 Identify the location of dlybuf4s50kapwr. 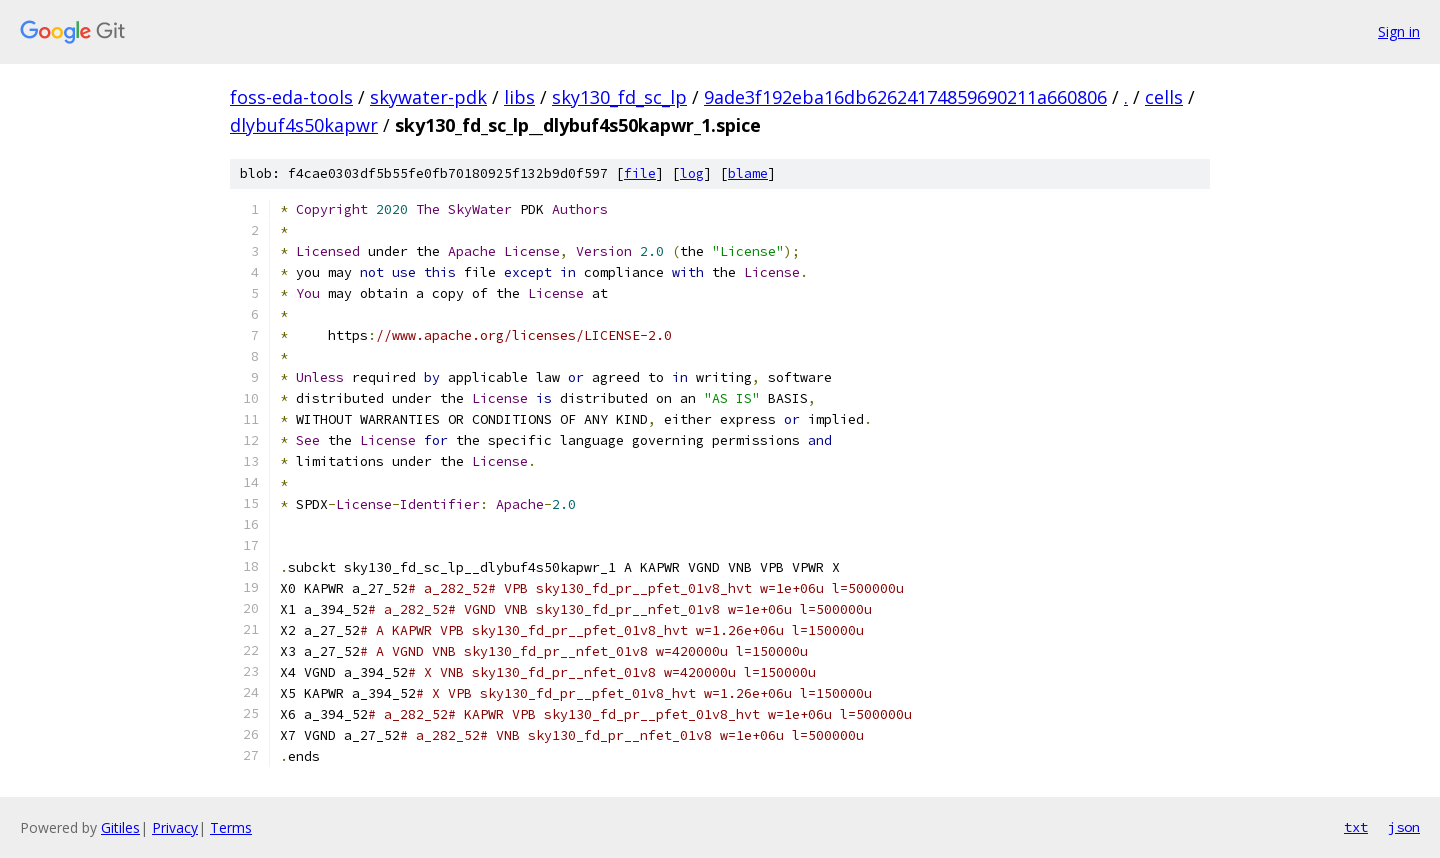
(304, 125).